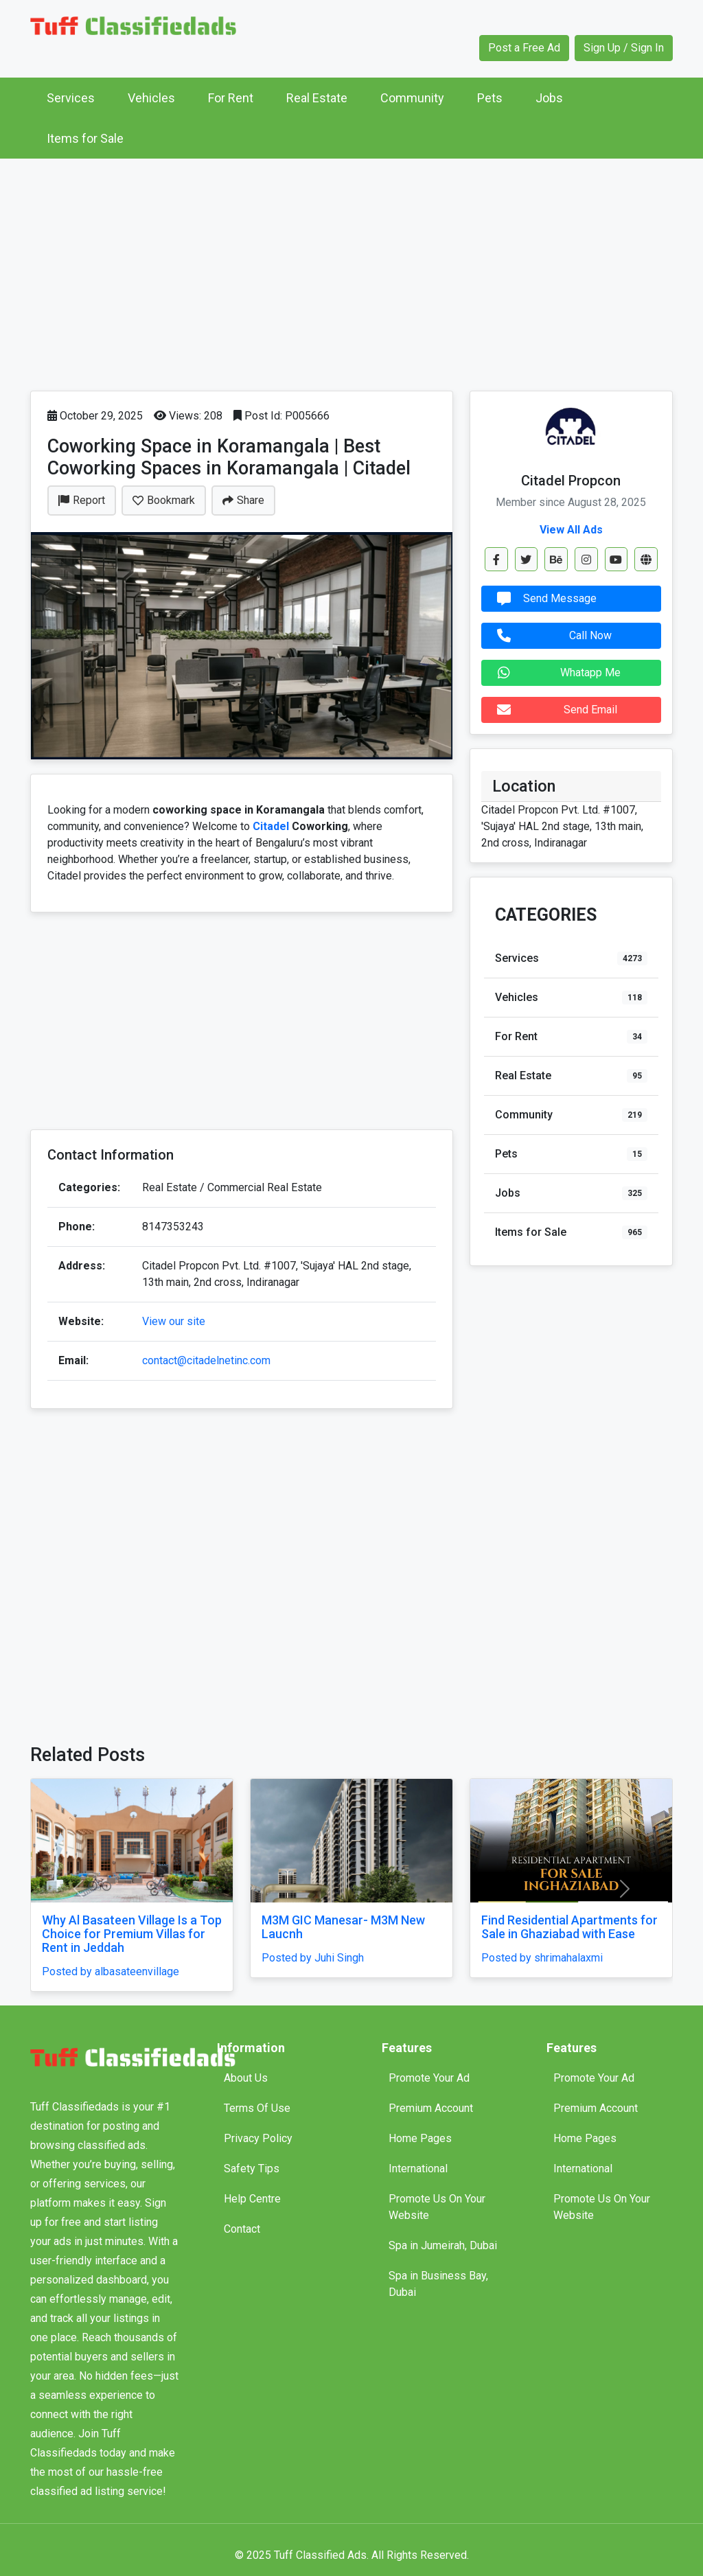  What do you see at coordinates (71, 98) in the screenshot?
I see `Services` at bounding box center [71, 98].